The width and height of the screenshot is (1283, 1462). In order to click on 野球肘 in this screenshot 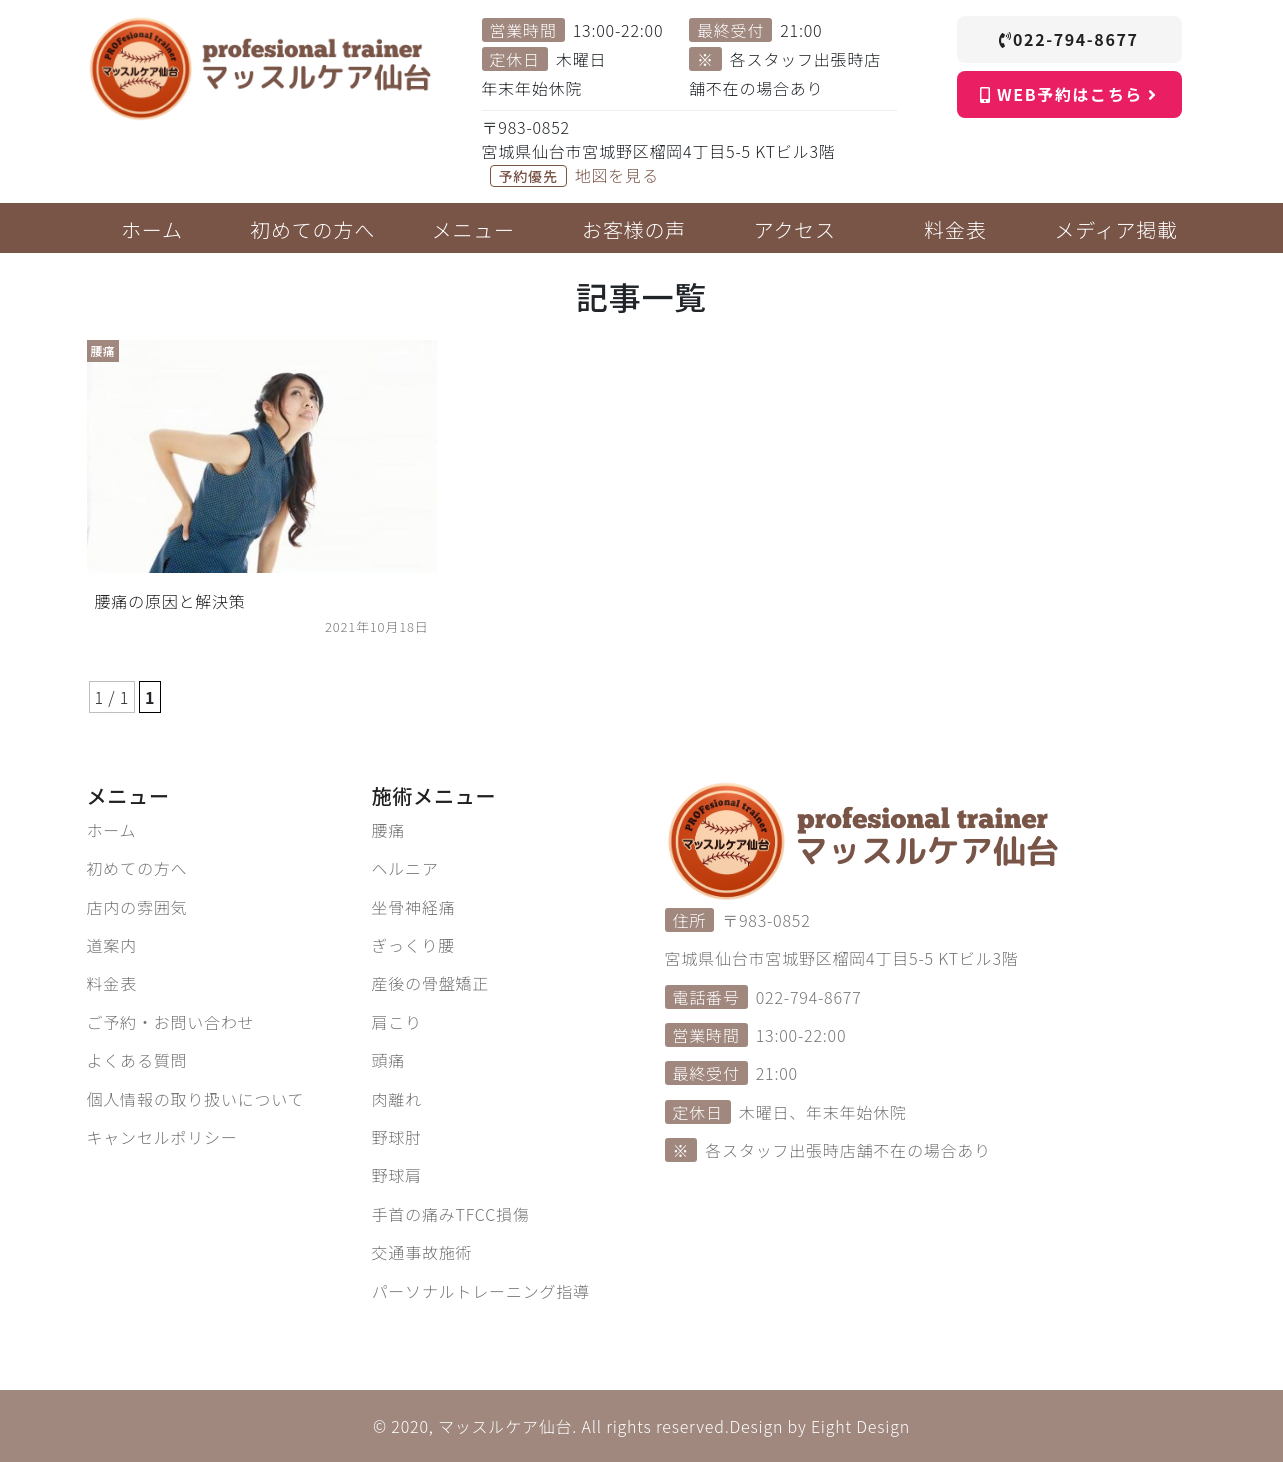, I will do `click(397, 1137)`.